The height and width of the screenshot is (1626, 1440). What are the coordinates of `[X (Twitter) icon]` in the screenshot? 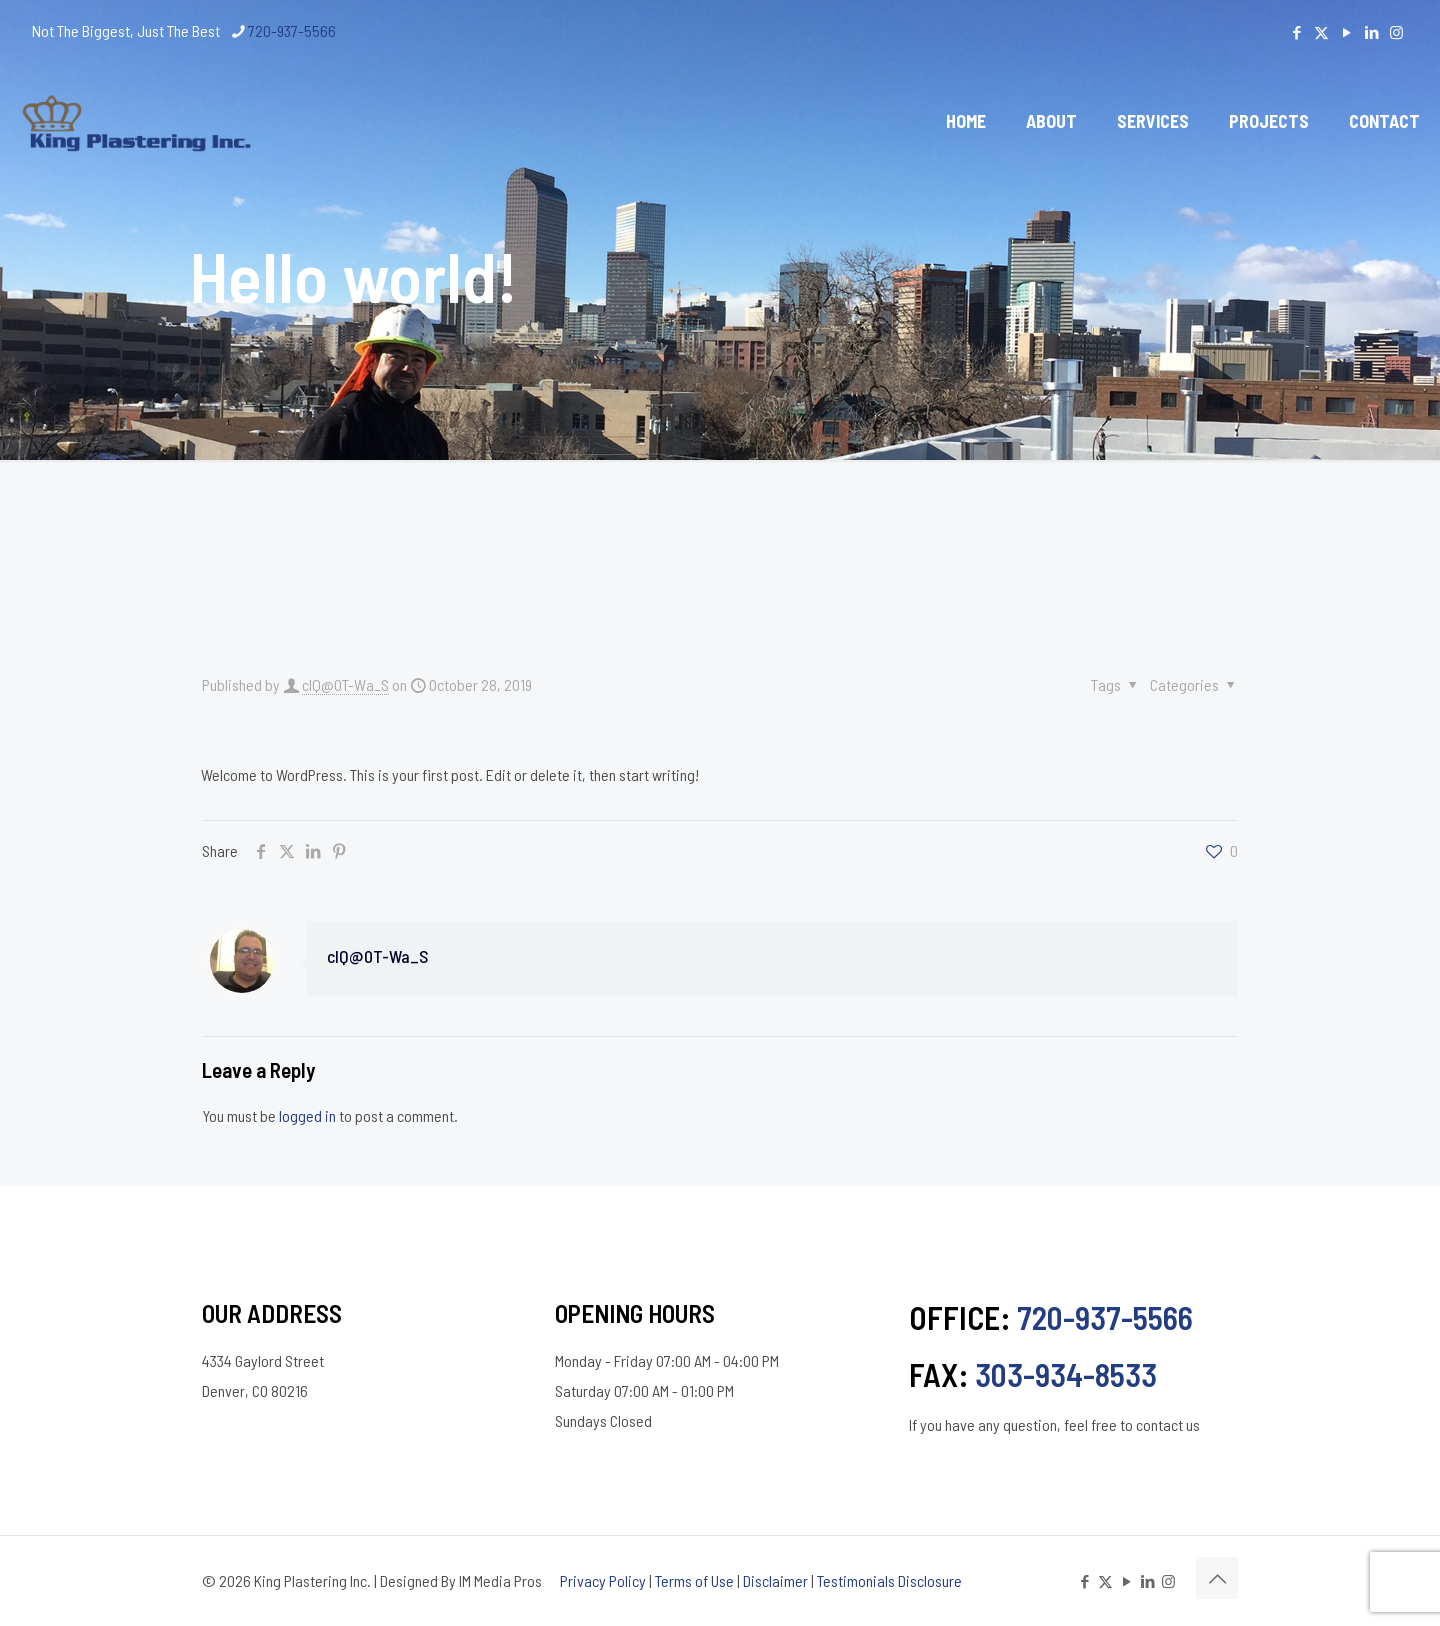 It's located at (1321, 32).